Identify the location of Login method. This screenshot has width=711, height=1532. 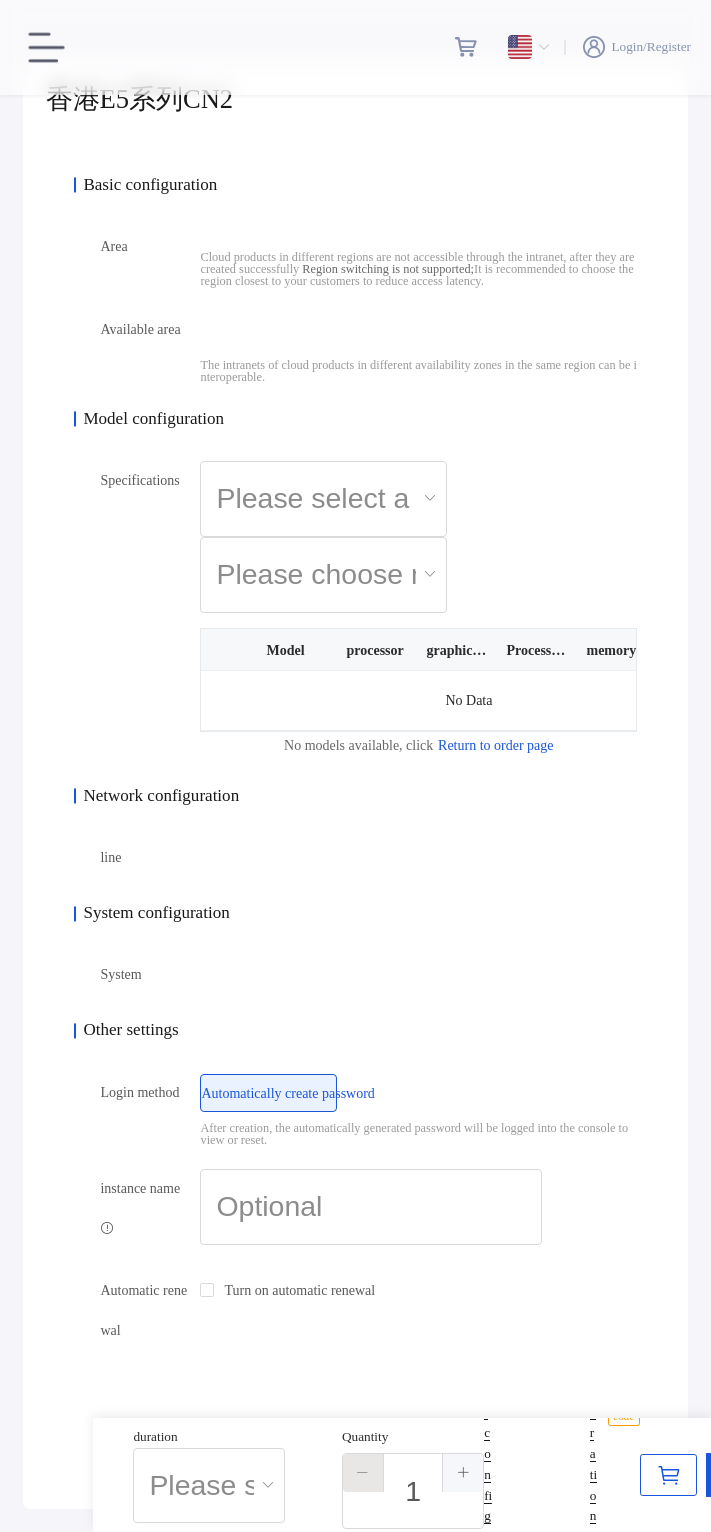
(139, 1092).